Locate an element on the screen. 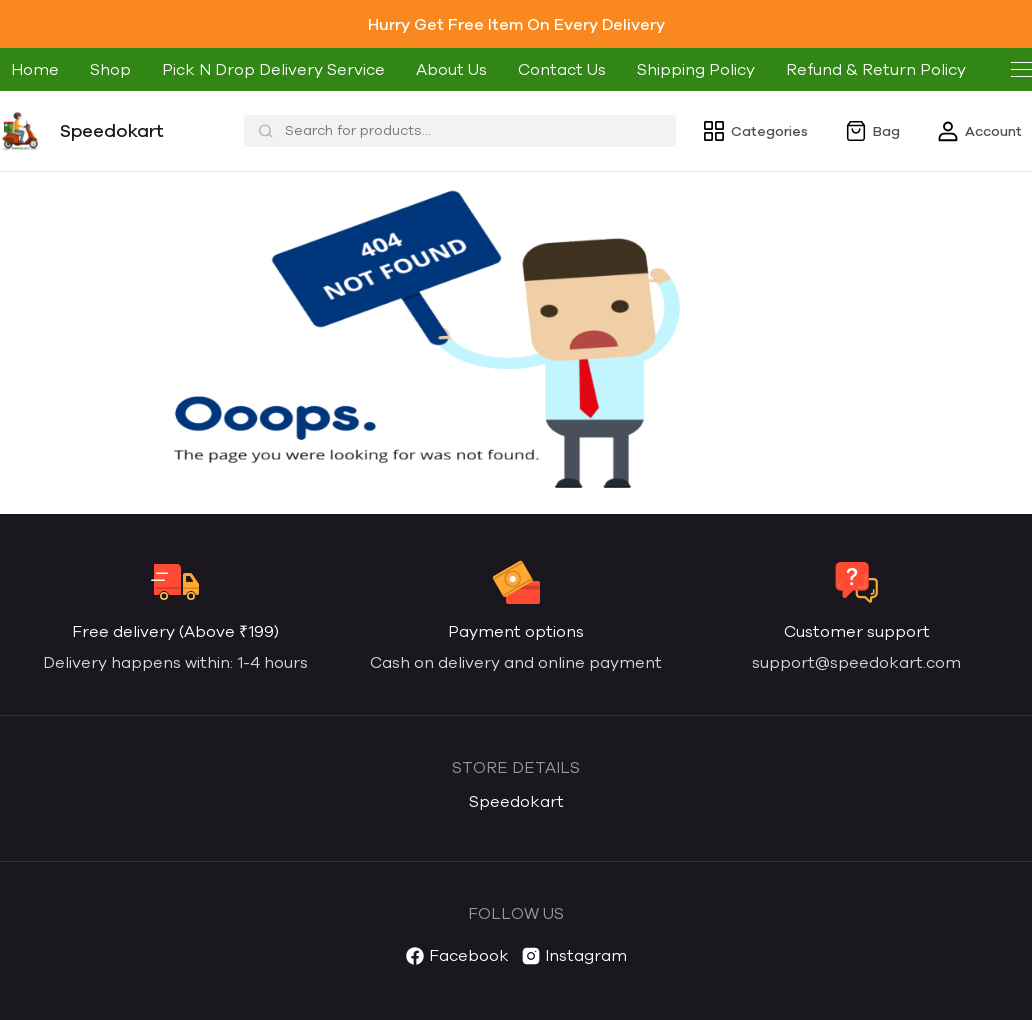 The image size is (1032, 1020). Contact Us is located at coordinates (562, 69).